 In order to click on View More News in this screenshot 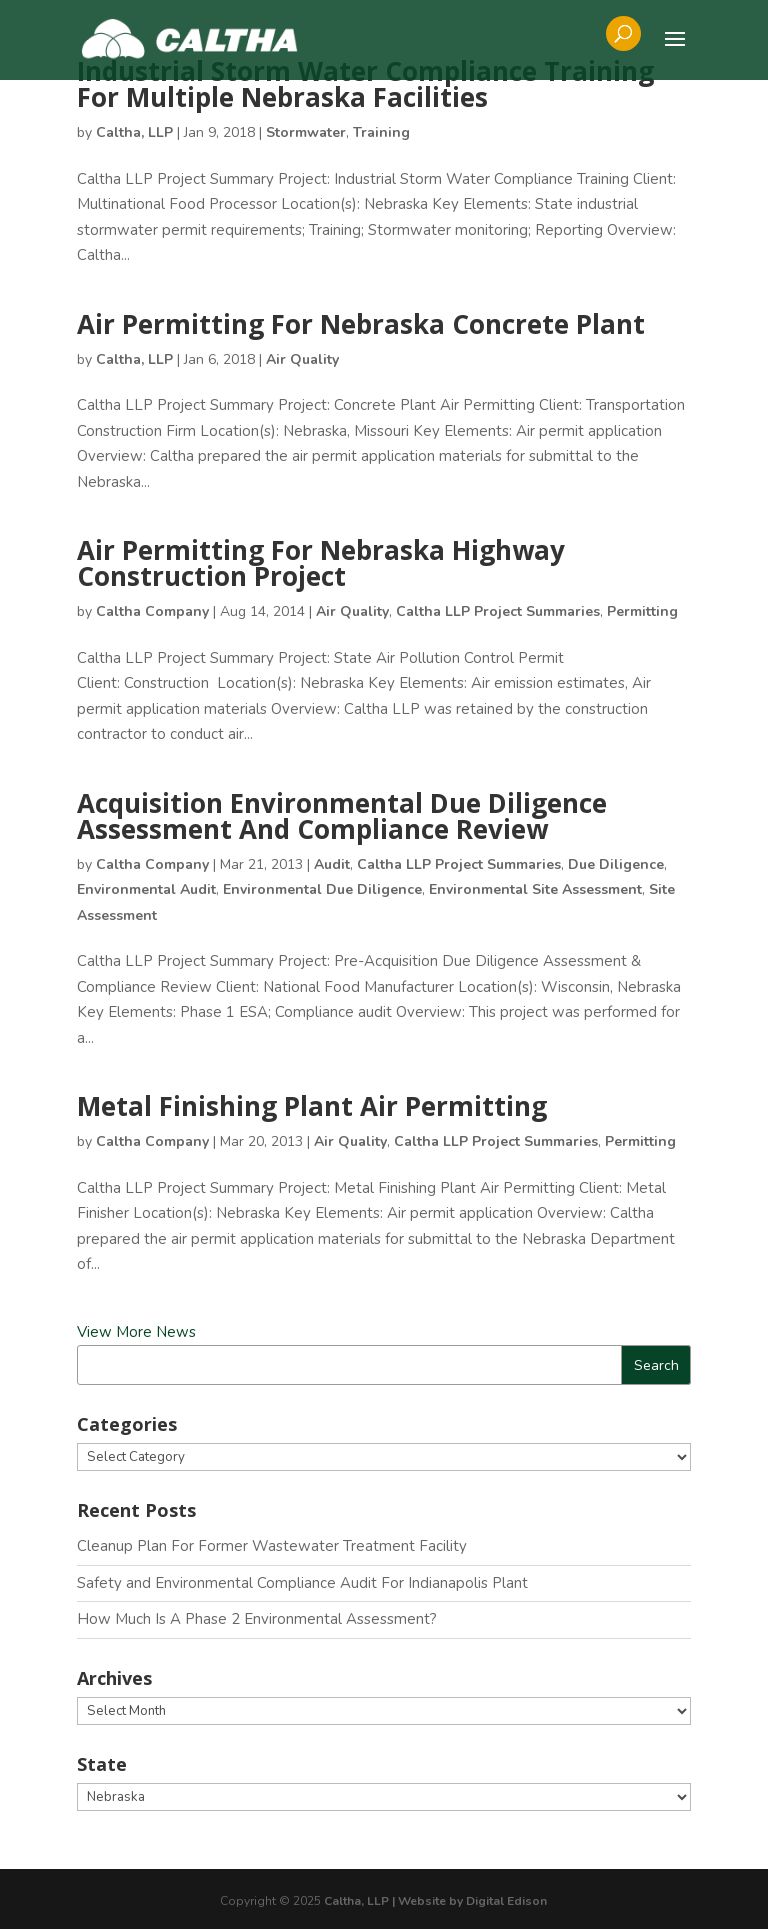, I will do `click(136, 1332)`.